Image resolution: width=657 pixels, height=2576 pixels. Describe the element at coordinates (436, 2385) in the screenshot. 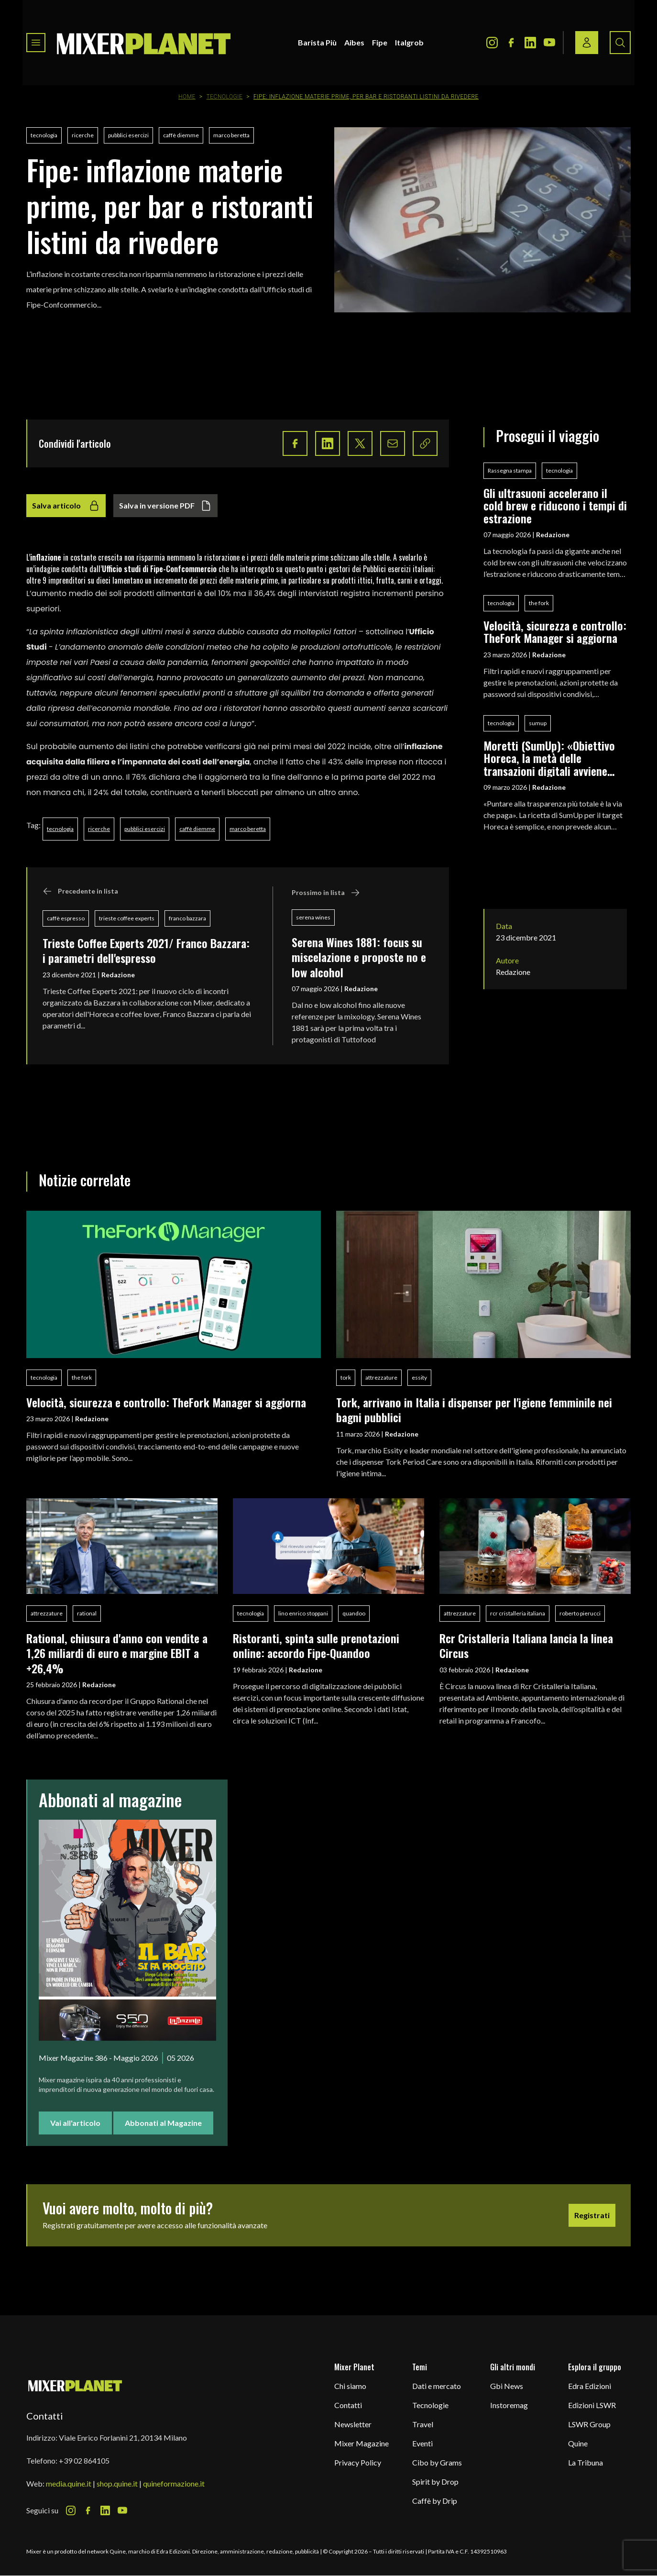

I see `Dati e mercato` at that location.